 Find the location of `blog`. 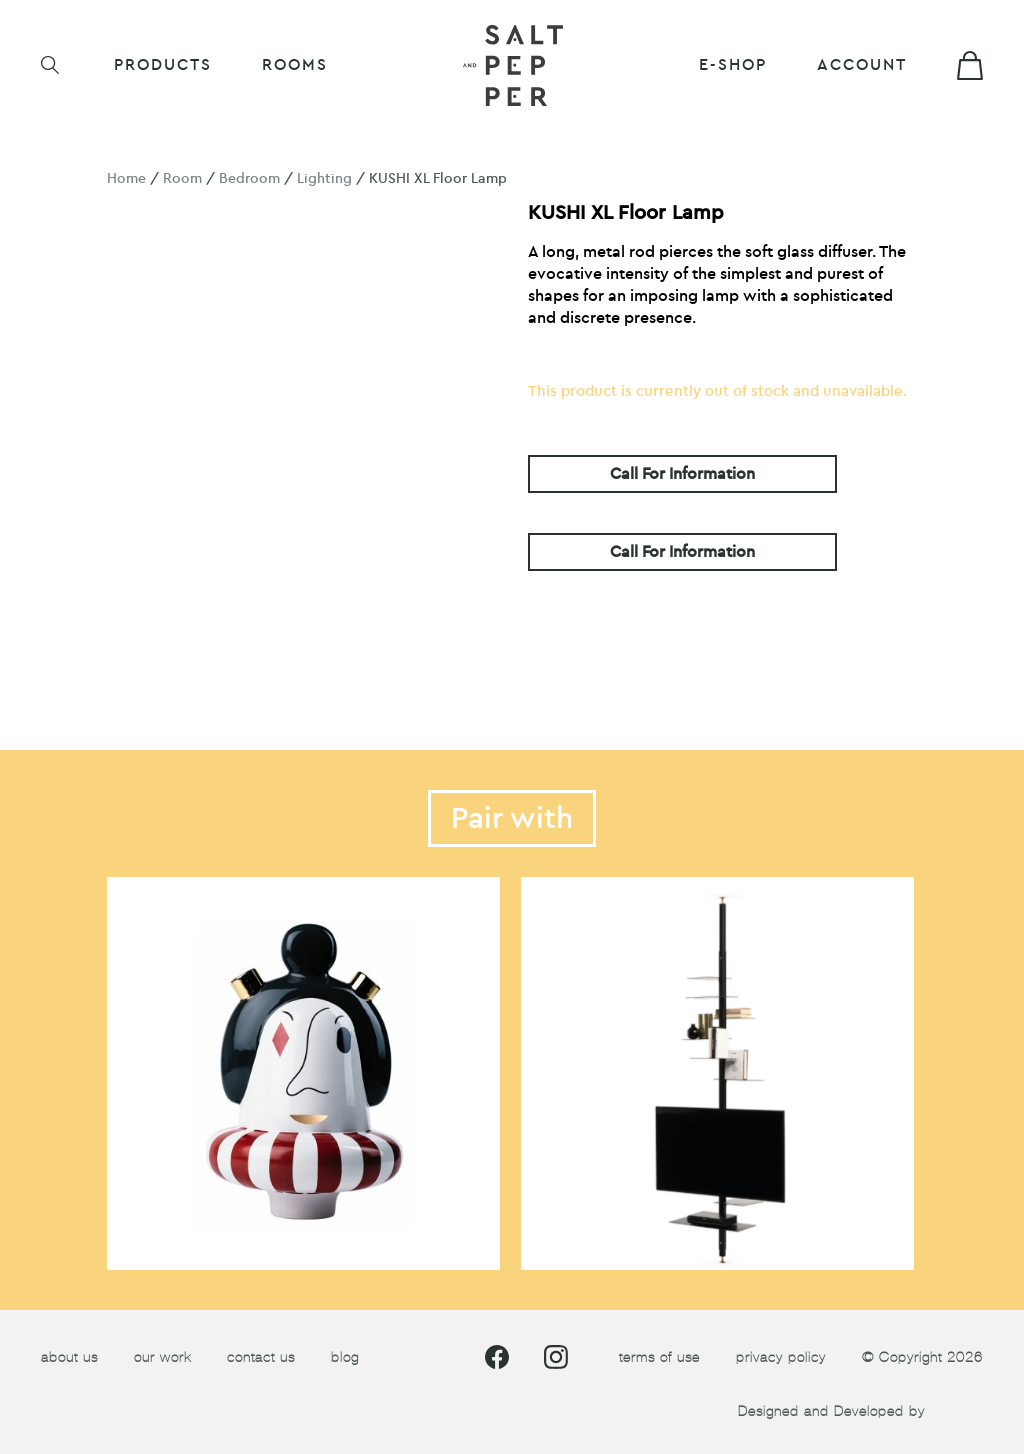

blog is located at coordinates (345, 1357).